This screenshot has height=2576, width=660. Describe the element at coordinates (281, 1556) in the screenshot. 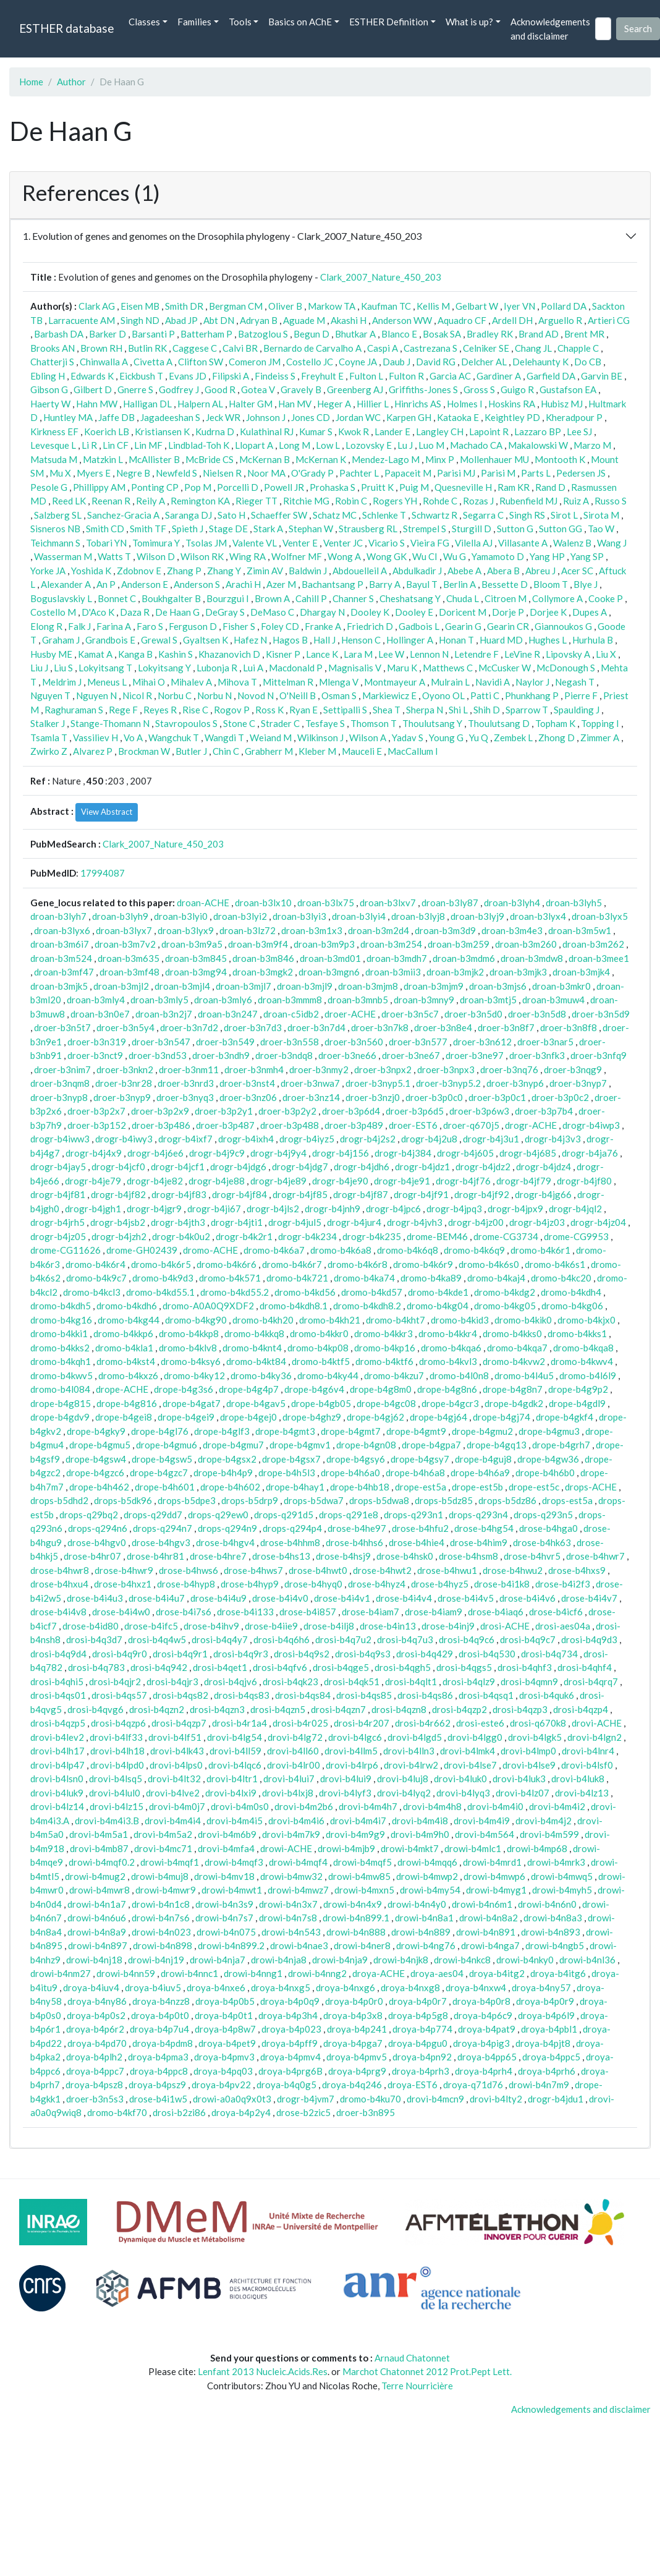

I see `drose-b4hs13` at that location.